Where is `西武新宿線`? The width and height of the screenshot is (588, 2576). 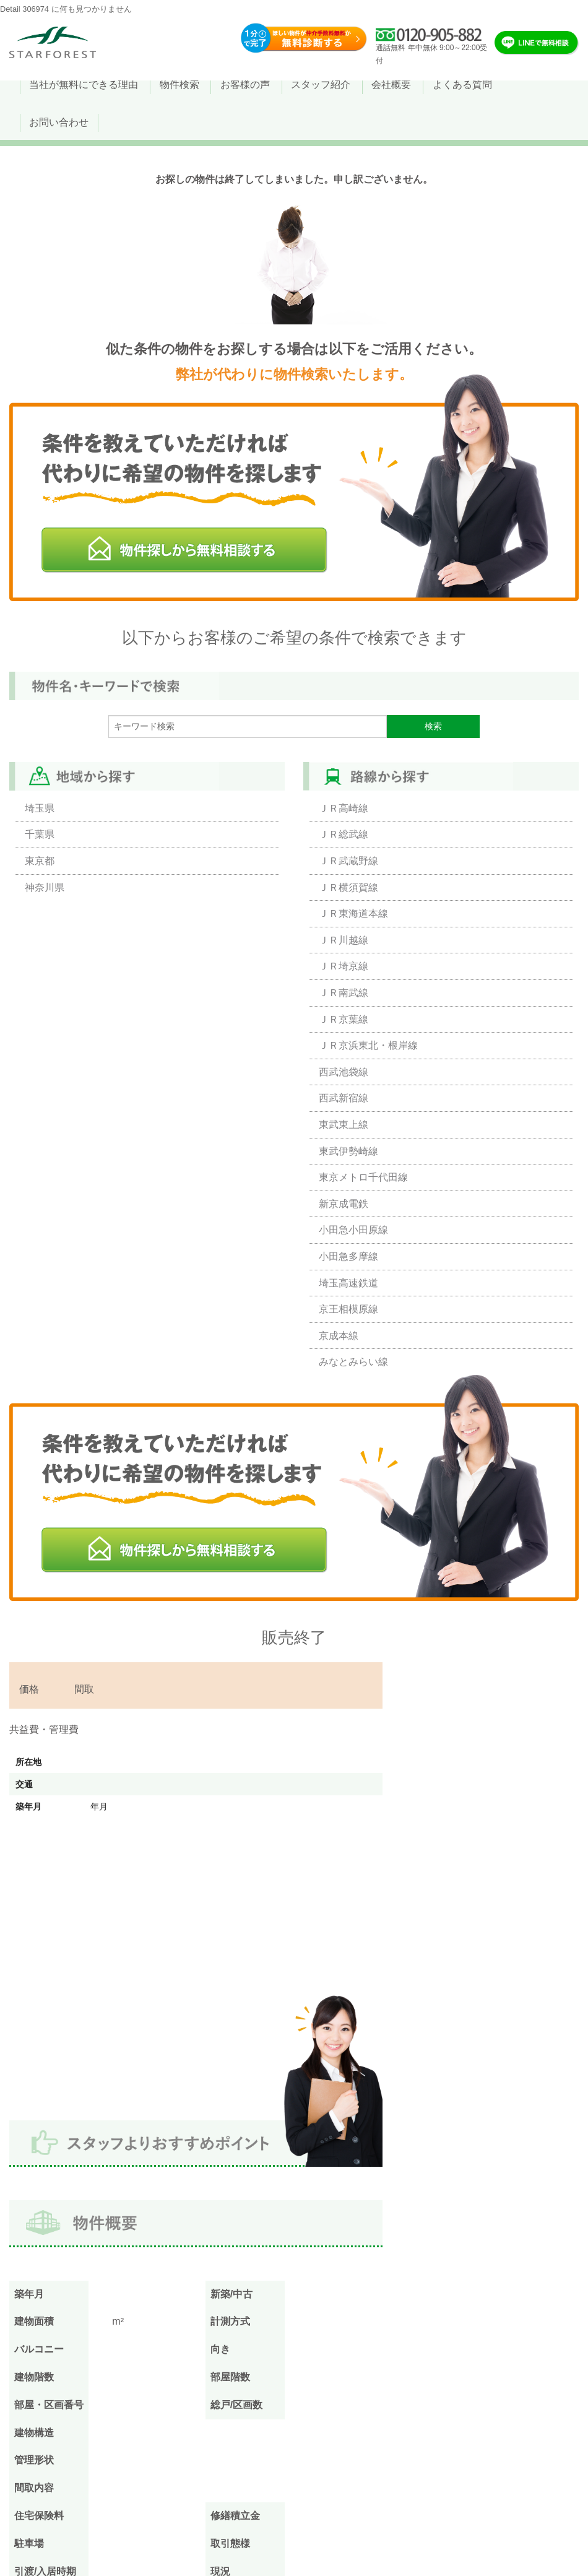
西武新宿線 is located at coordinates (343, 1098).